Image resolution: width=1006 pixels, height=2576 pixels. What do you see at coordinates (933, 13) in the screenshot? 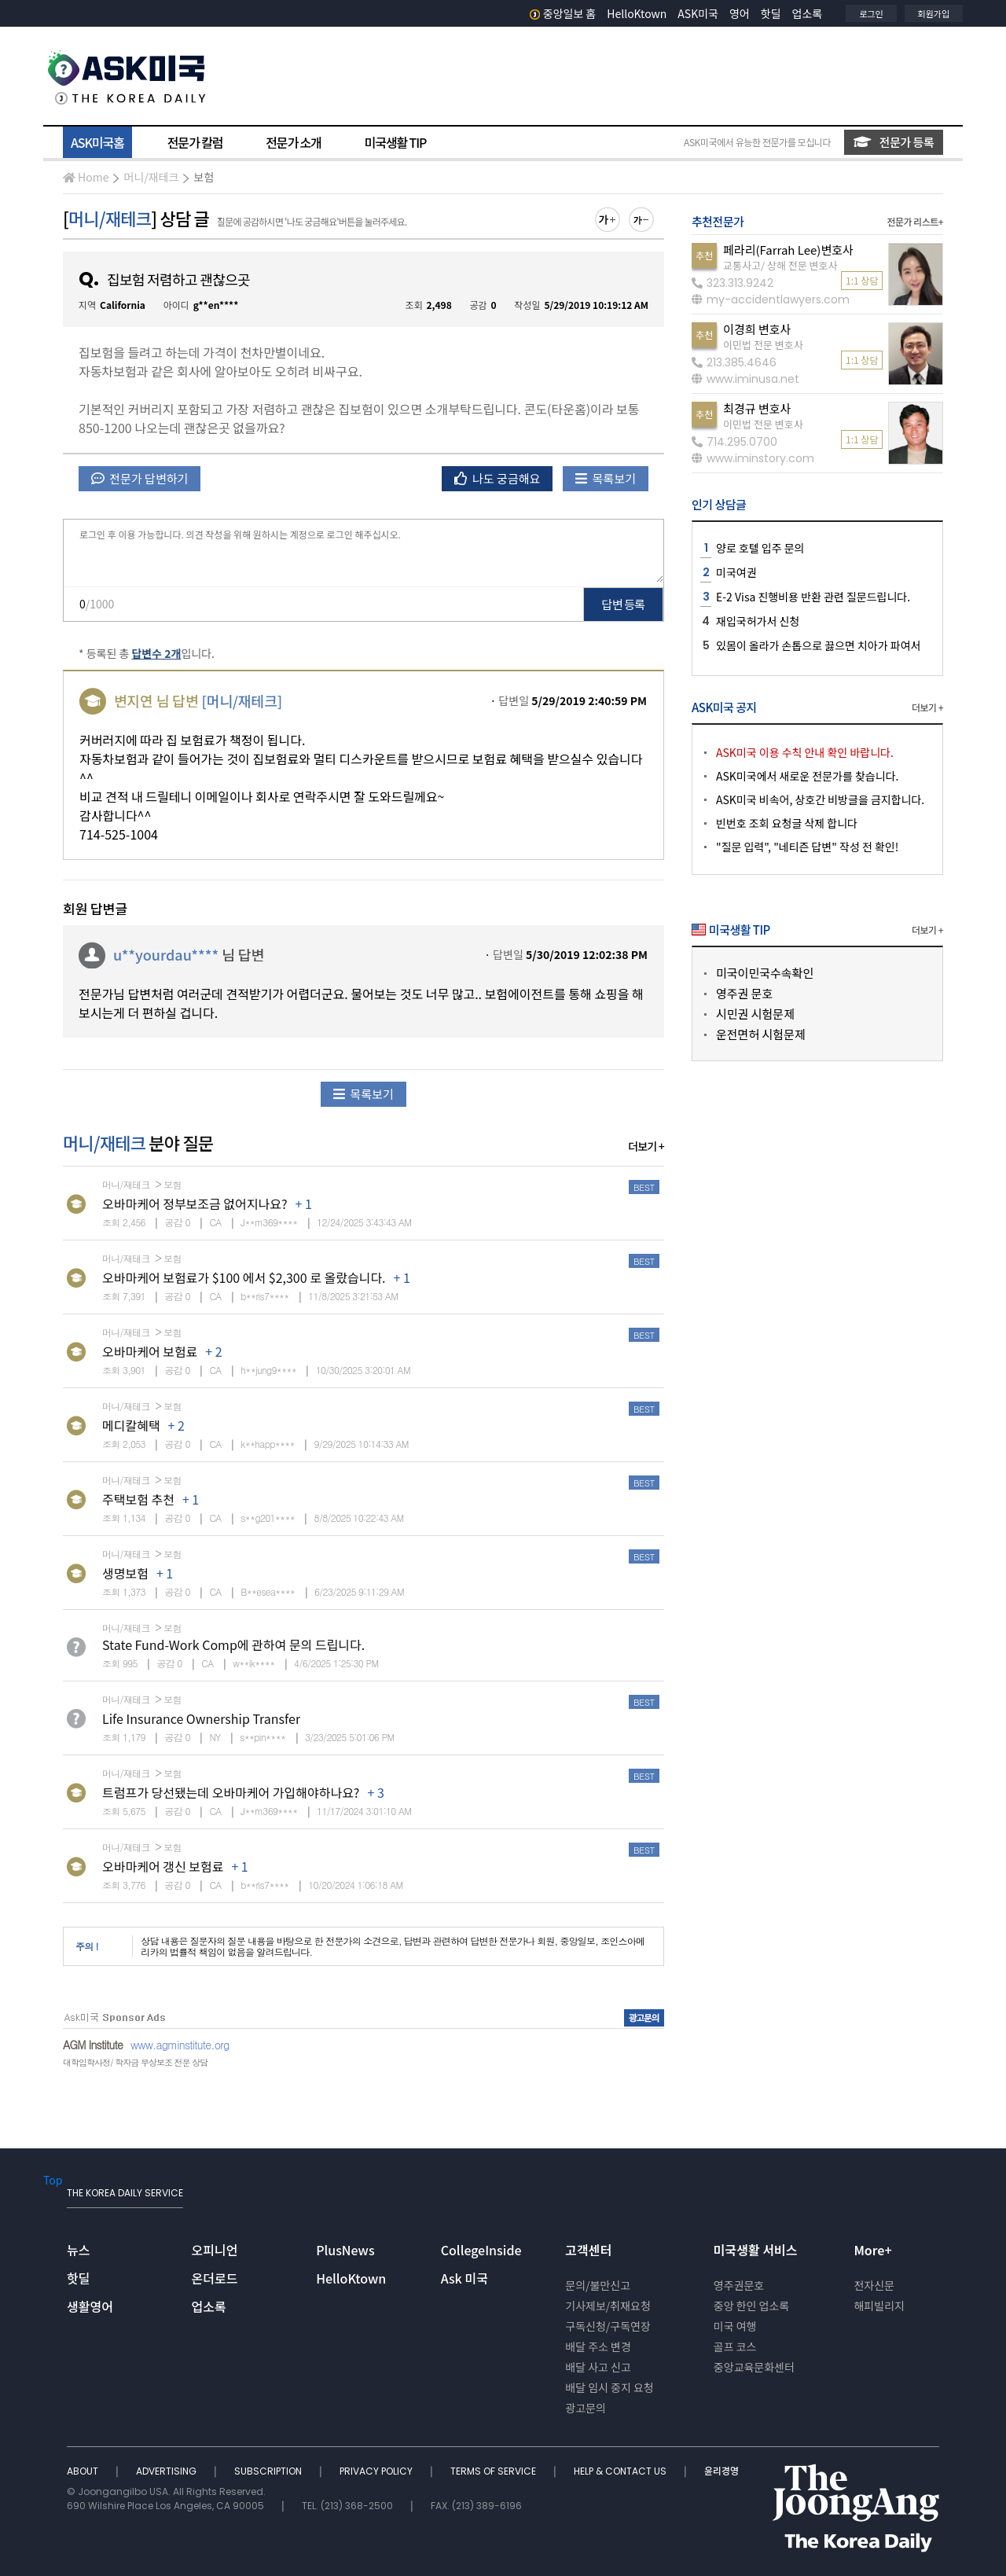
I see `회원가입` at bounding box center [933, 13].